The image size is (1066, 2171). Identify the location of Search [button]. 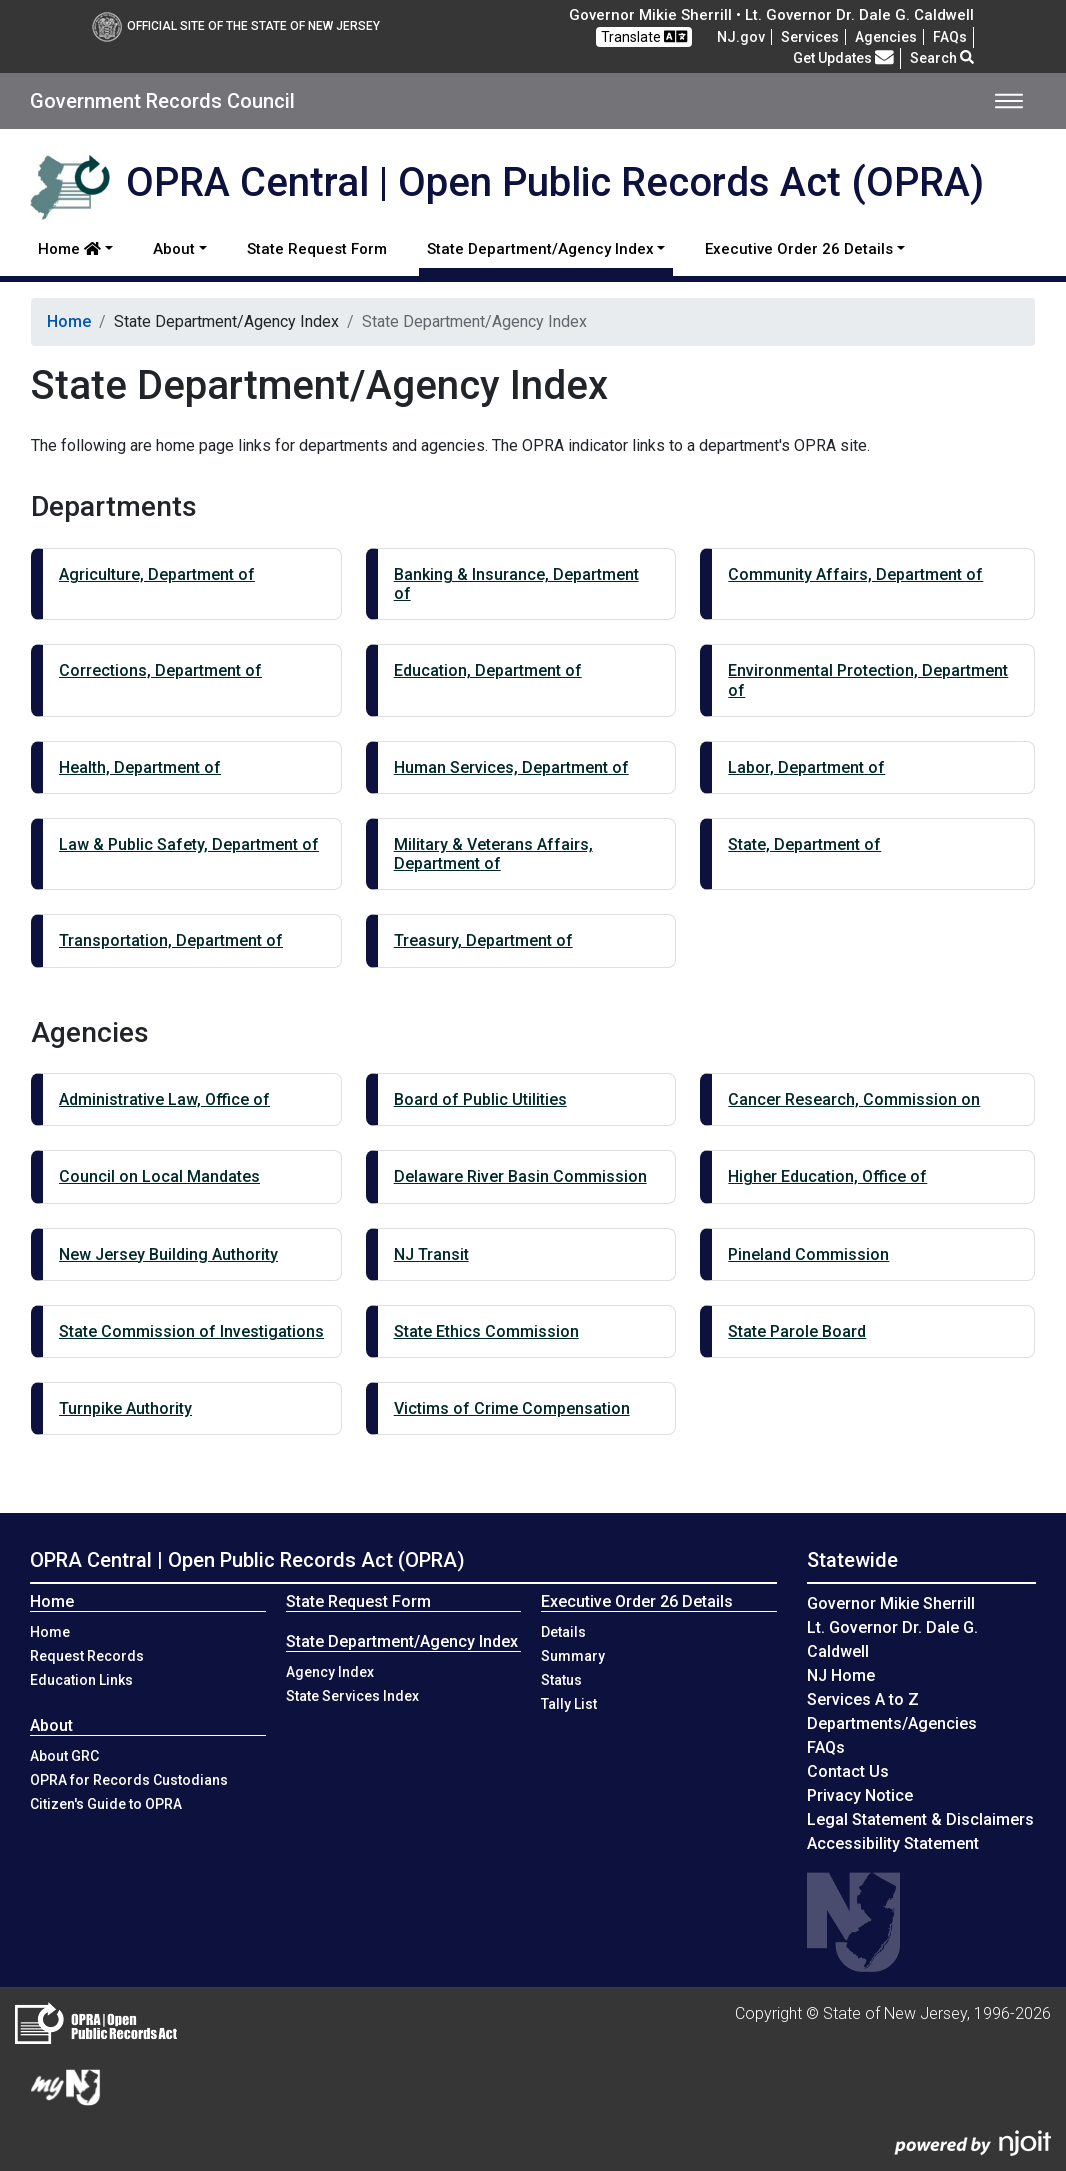
(942, 58).